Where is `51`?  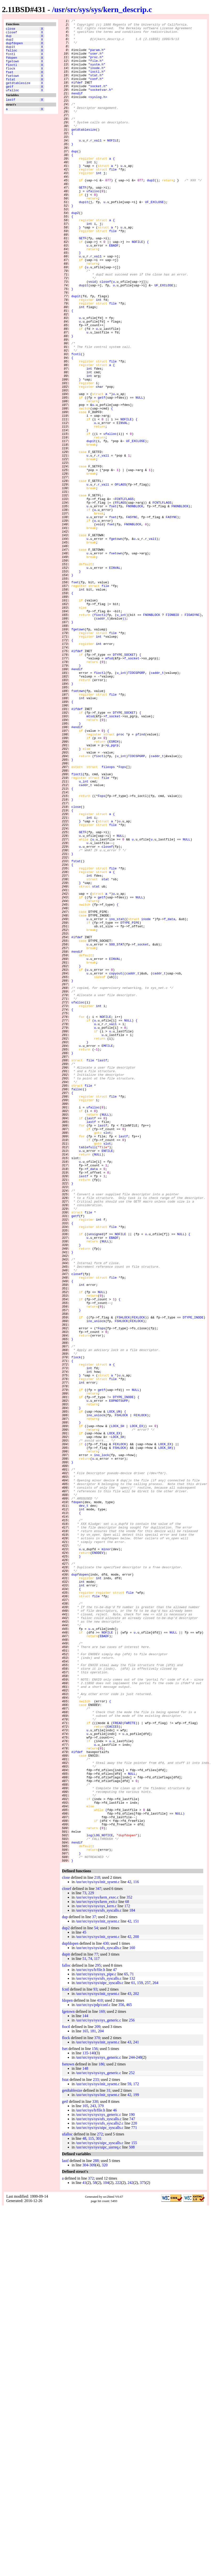
51 is located at coordinates (84, 2327).